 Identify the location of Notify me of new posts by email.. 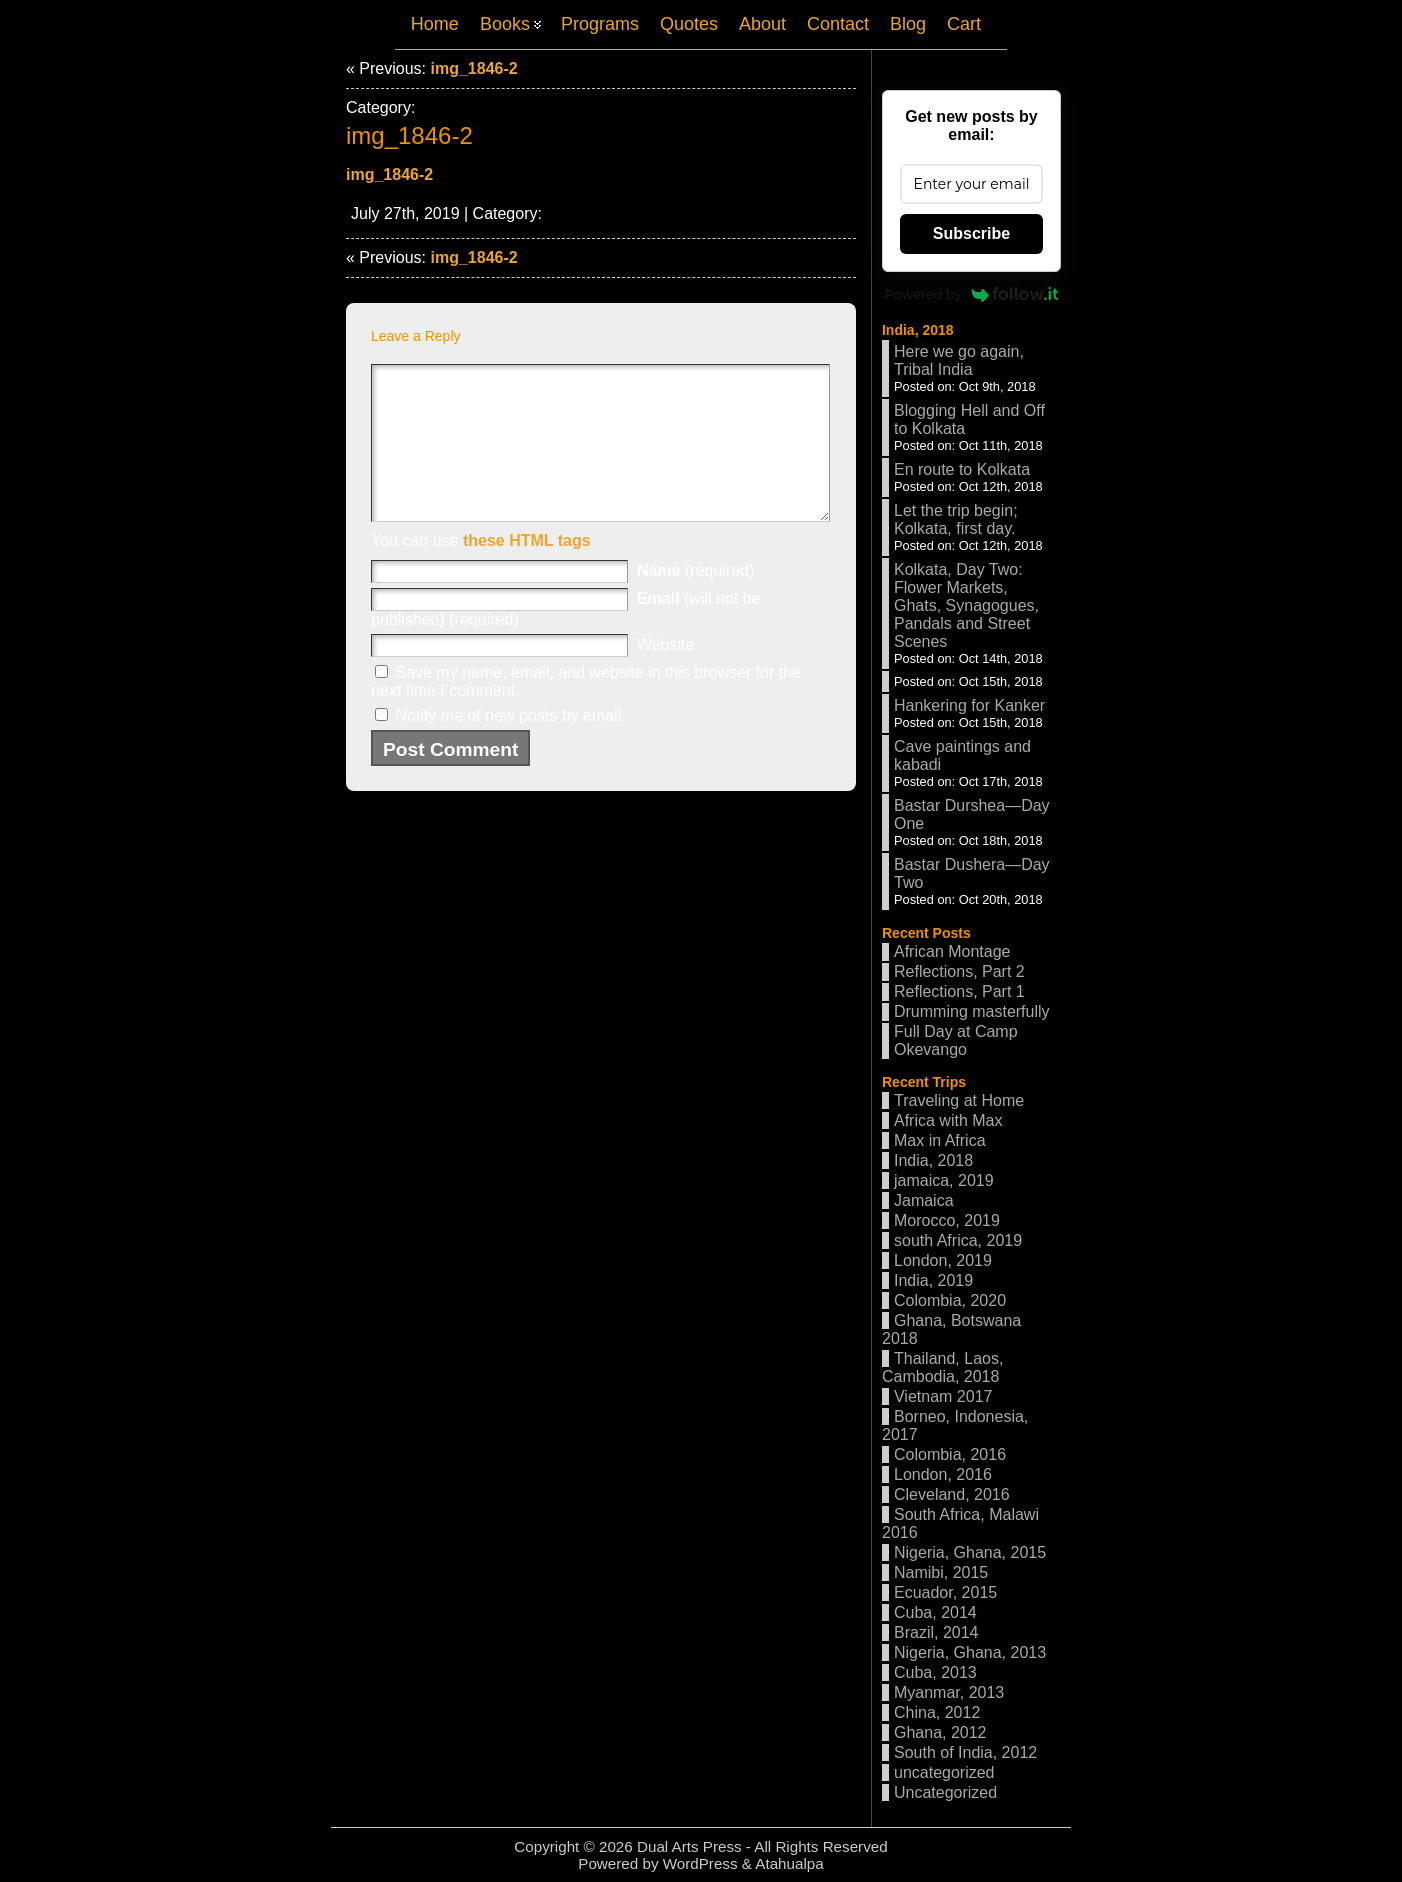
(510, 745).